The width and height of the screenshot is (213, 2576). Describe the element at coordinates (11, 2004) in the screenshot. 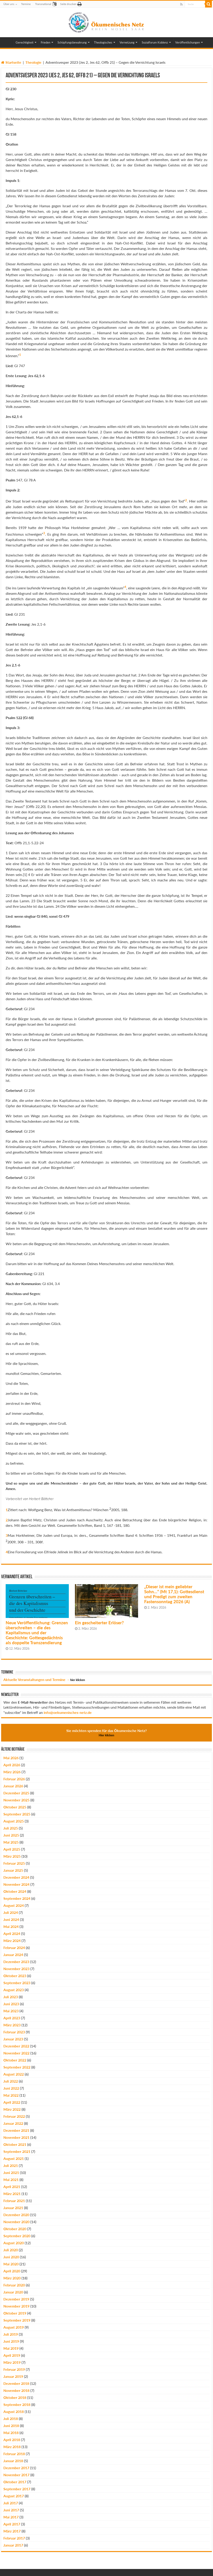

I see `Juni 2023` at that location.